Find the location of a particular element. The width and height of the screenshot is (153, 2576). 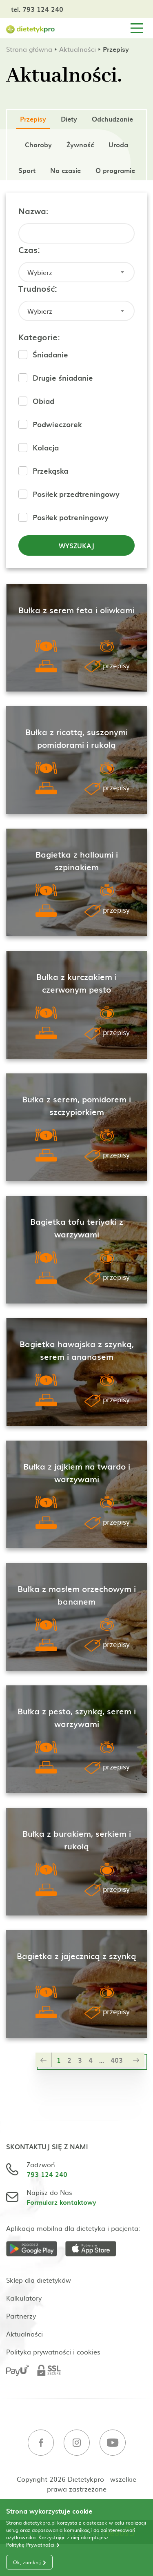

Kolacja is located at coordinates (46, 447).